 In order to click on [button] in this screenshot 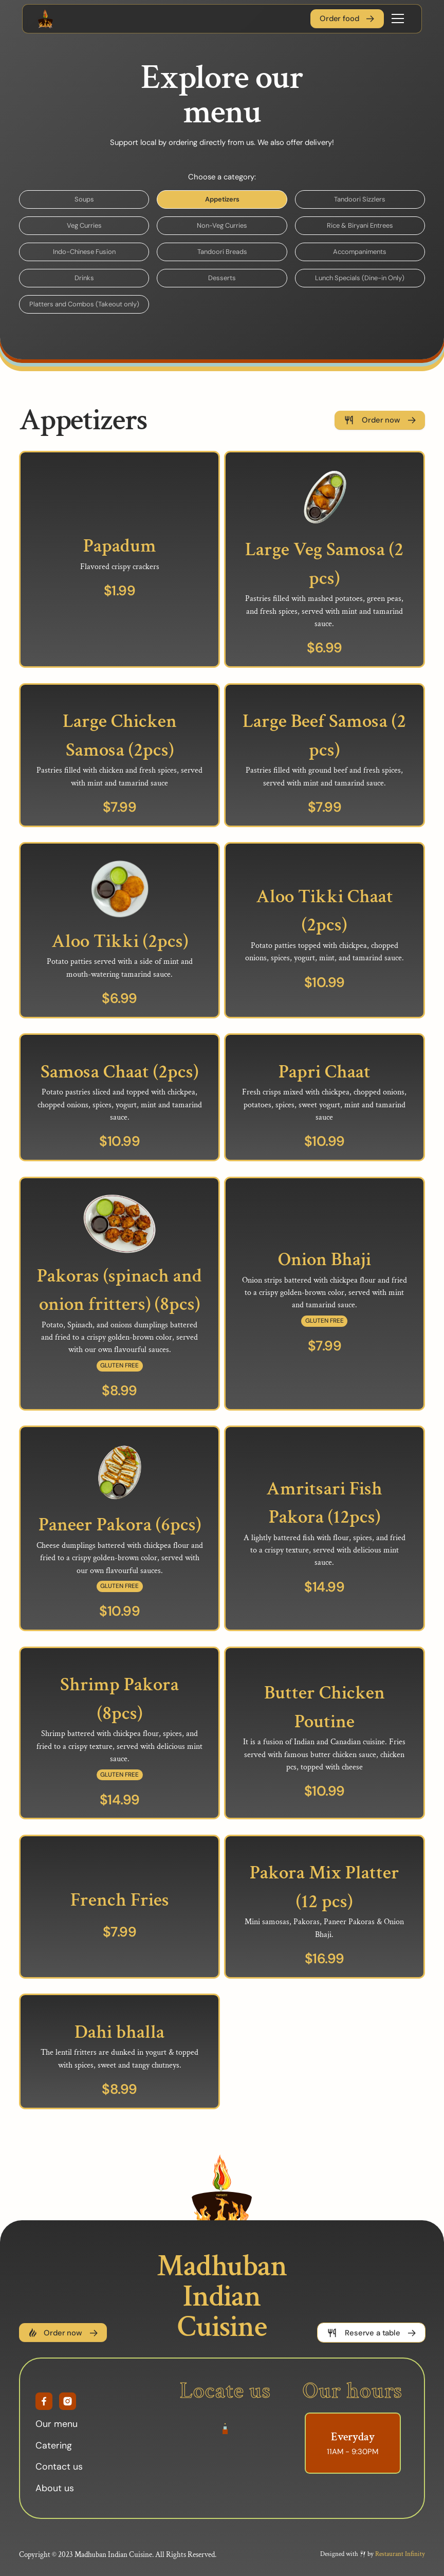, I will do `click(395, 18)`.